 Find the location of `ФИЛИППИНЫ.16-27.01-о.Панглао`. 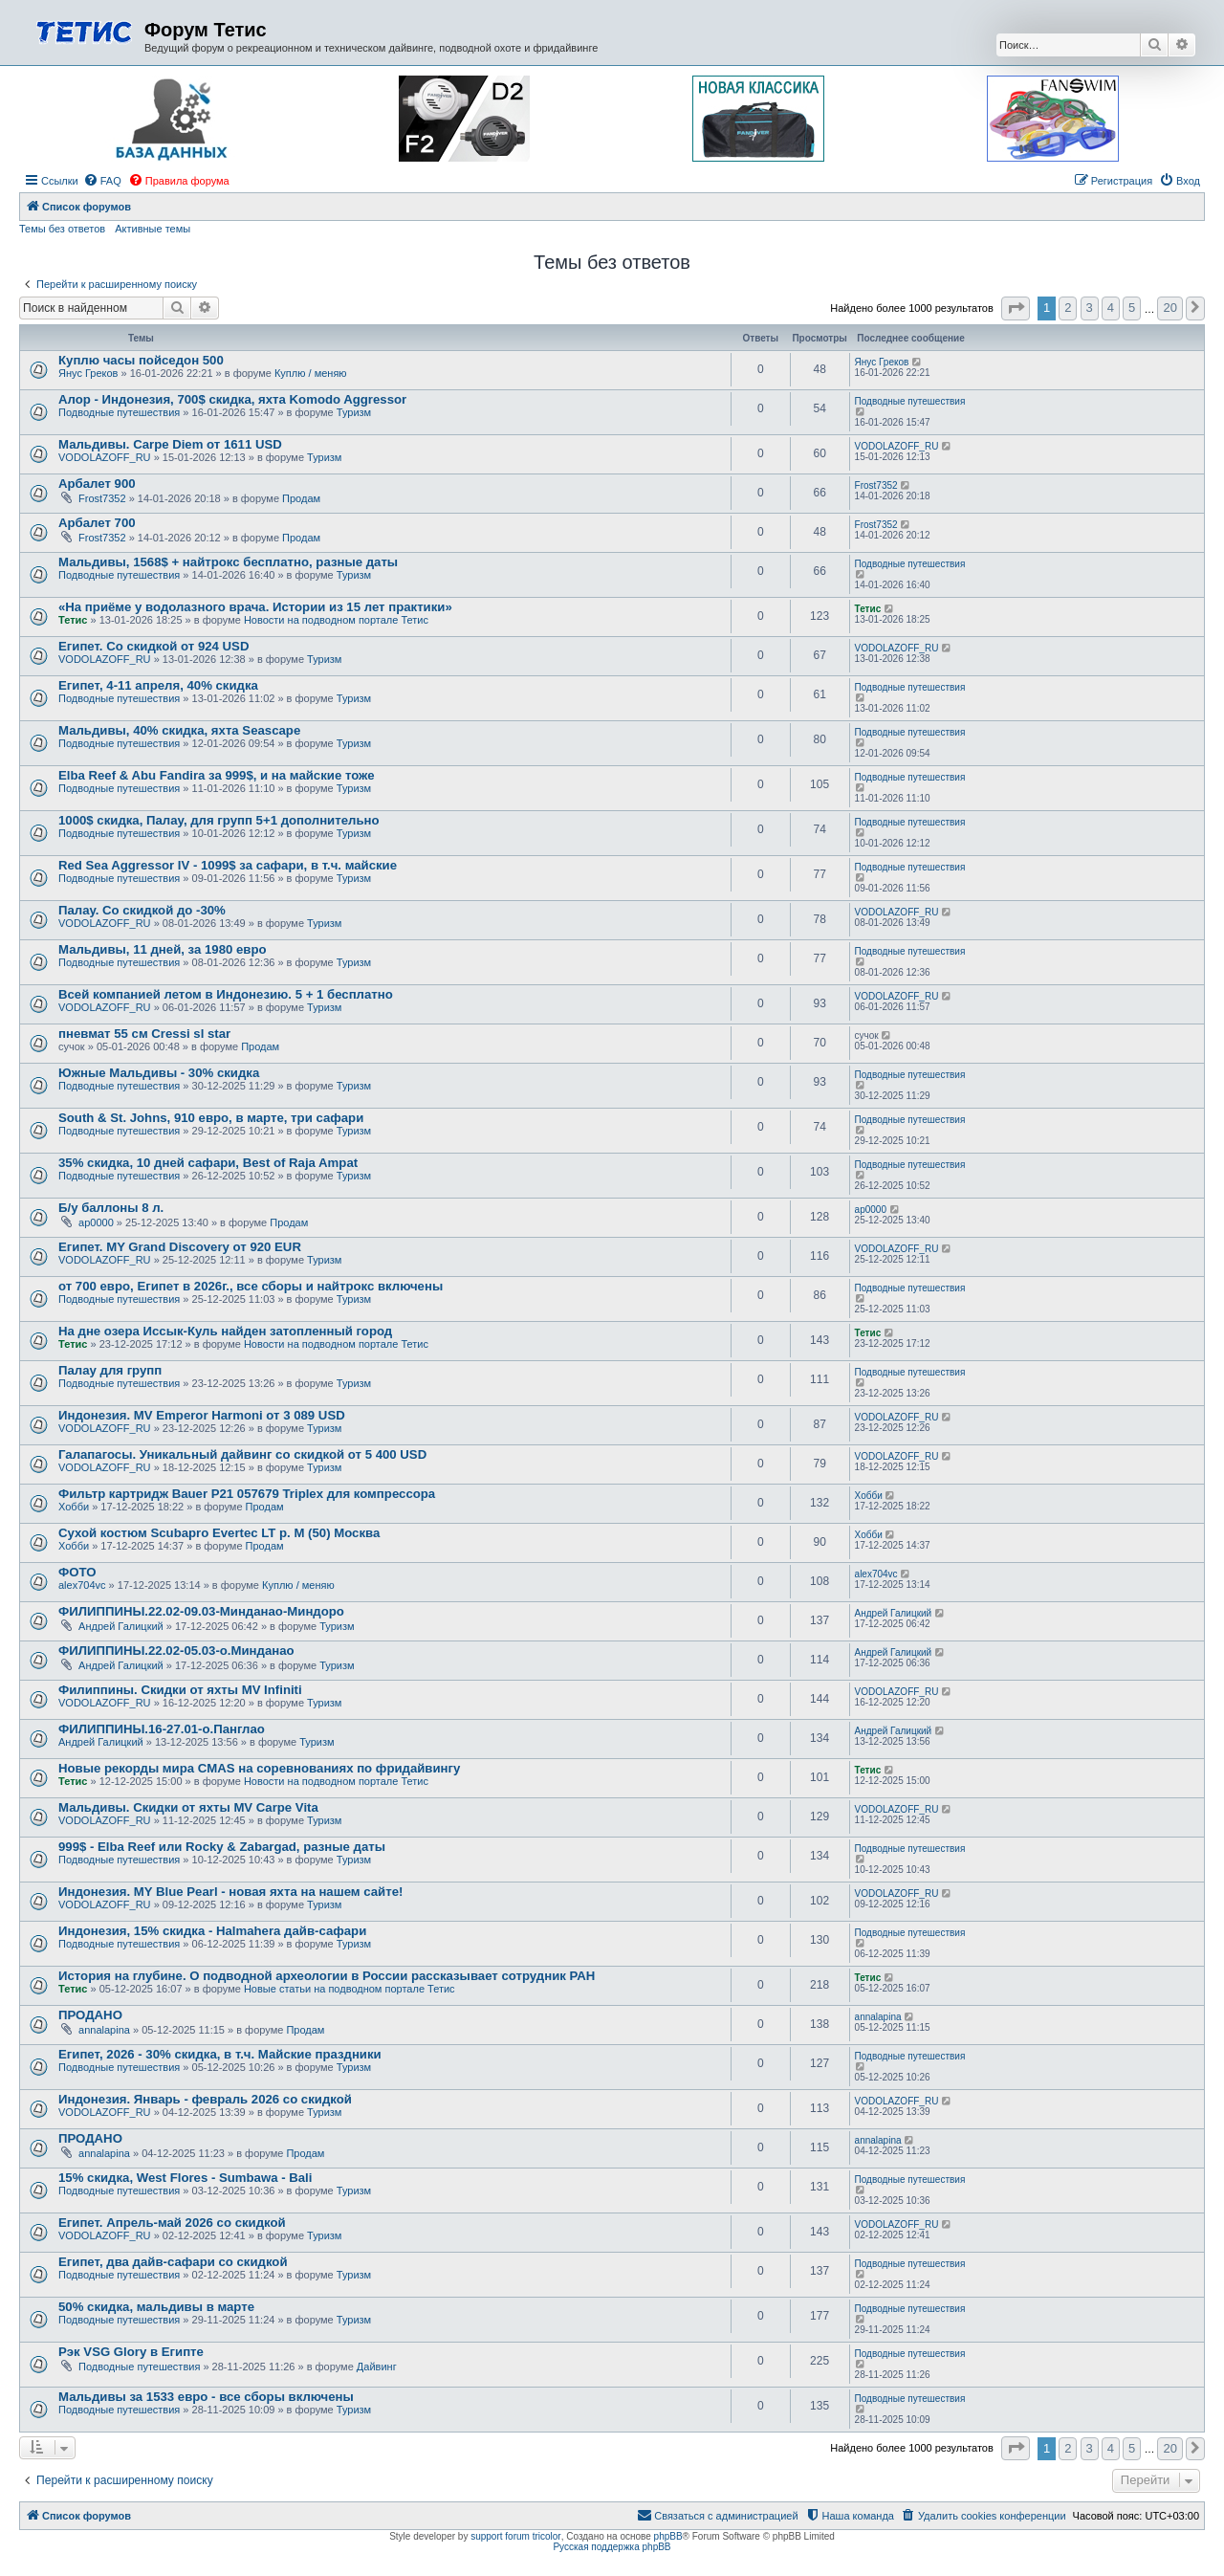

ФИЛИППИНЫ.16-27.01-о.Панглао is located at coordinates (161, 1729).